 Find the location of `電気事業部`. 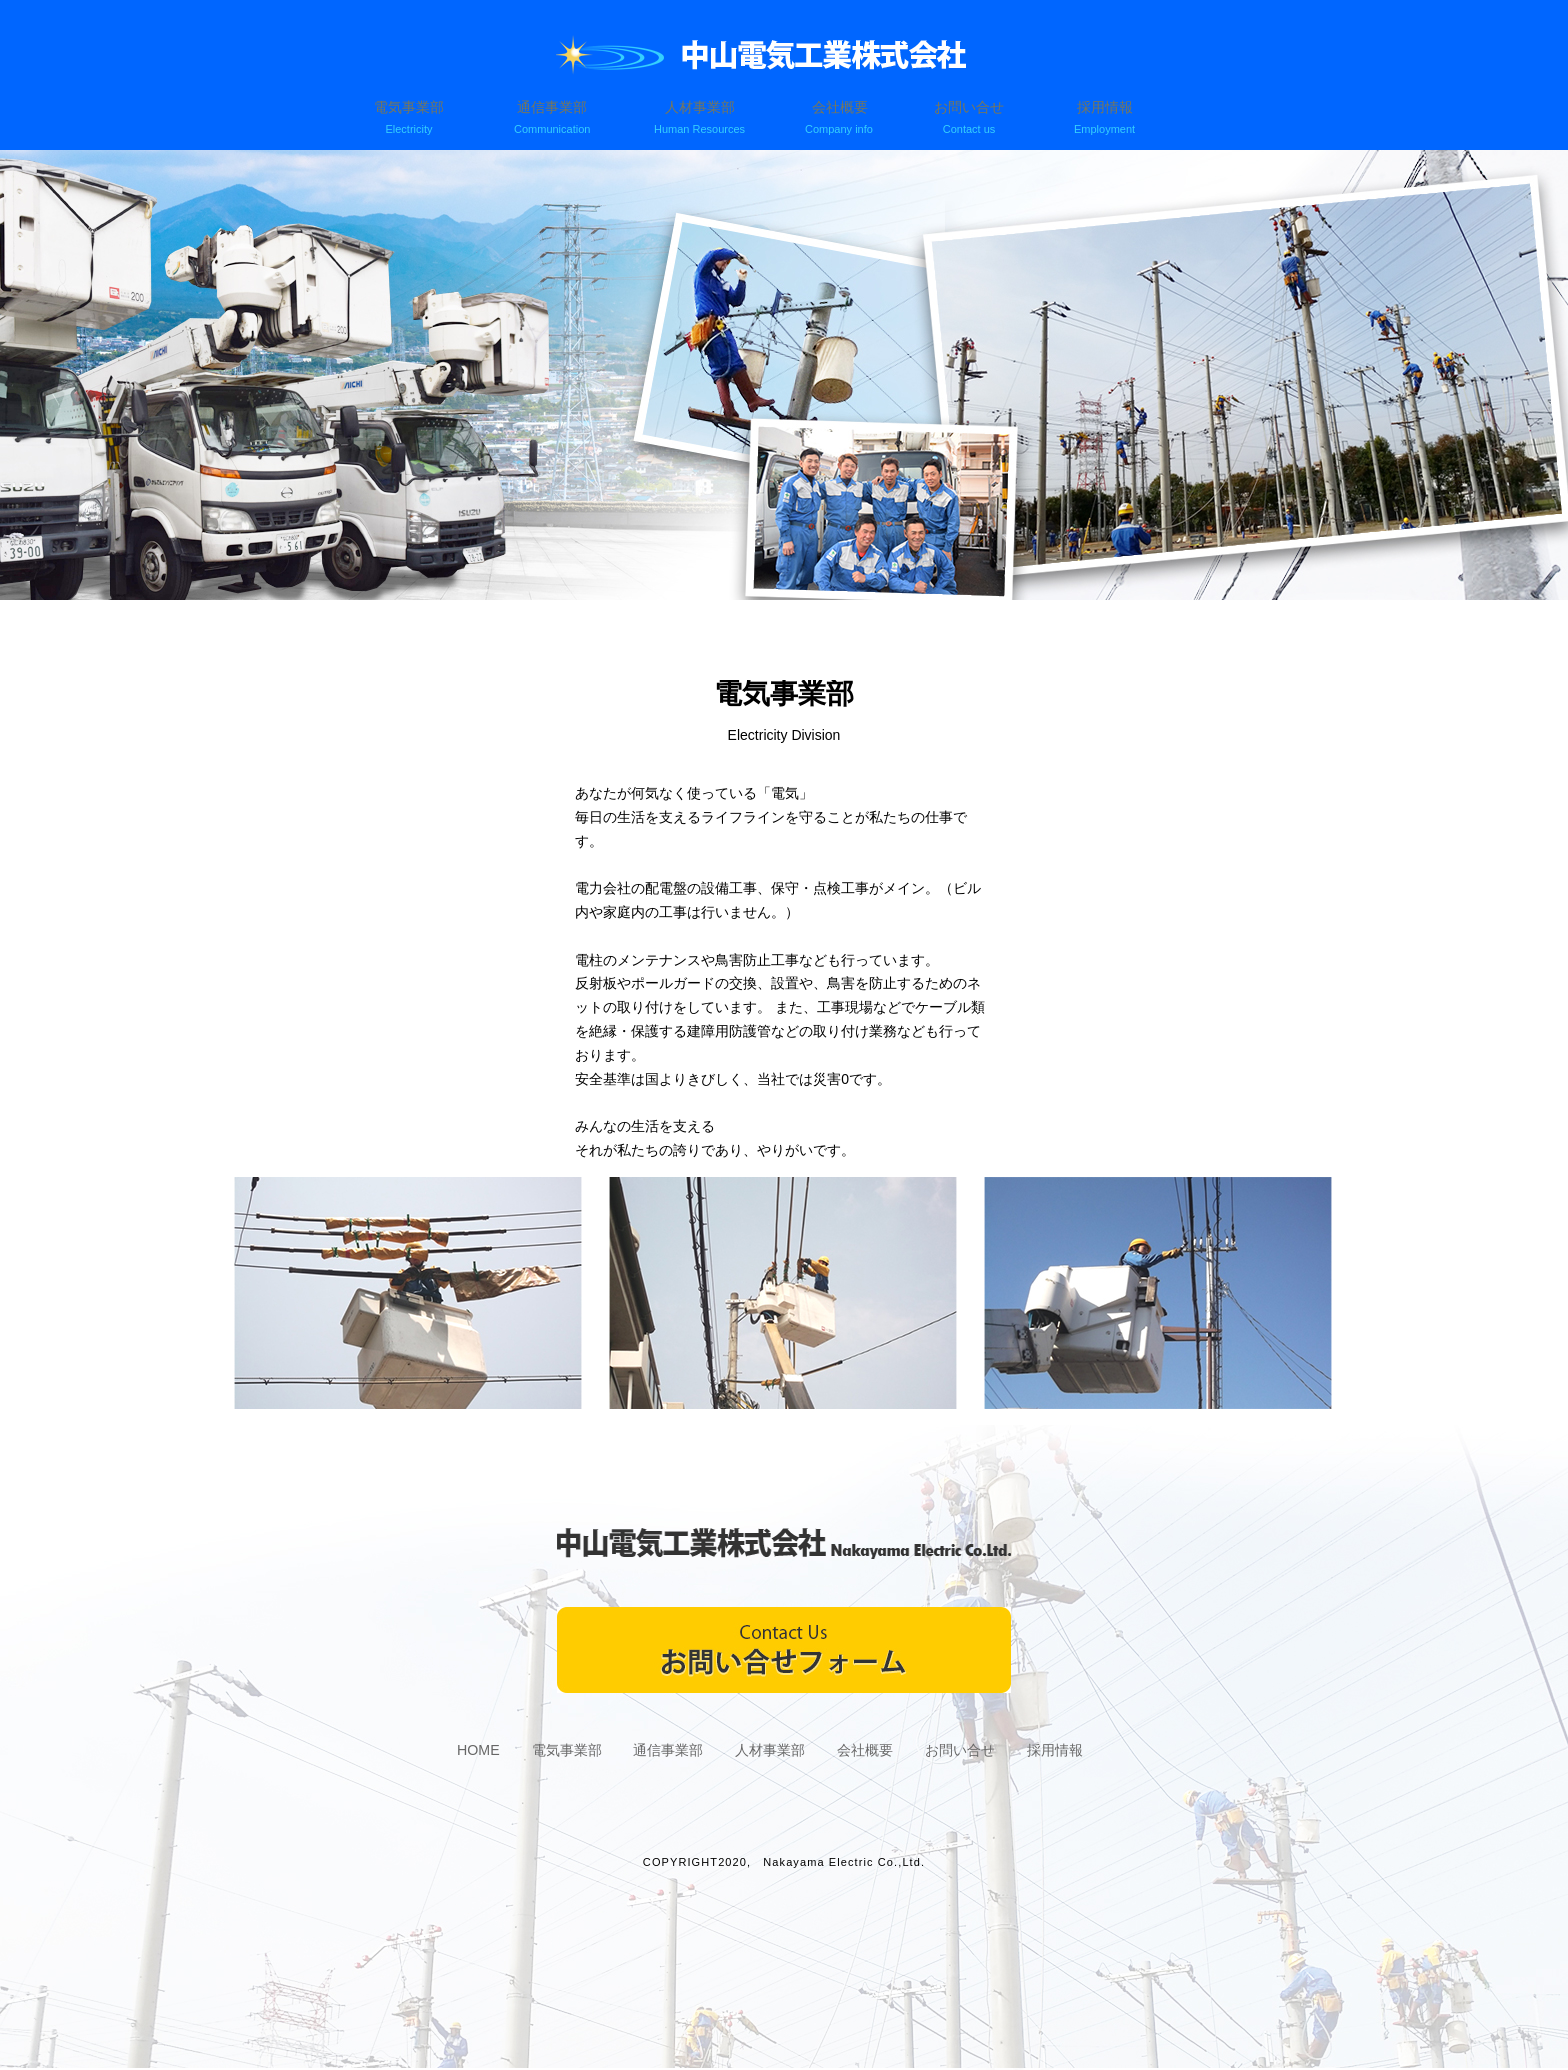

電気事業部 is located at coordinates (416, 119).